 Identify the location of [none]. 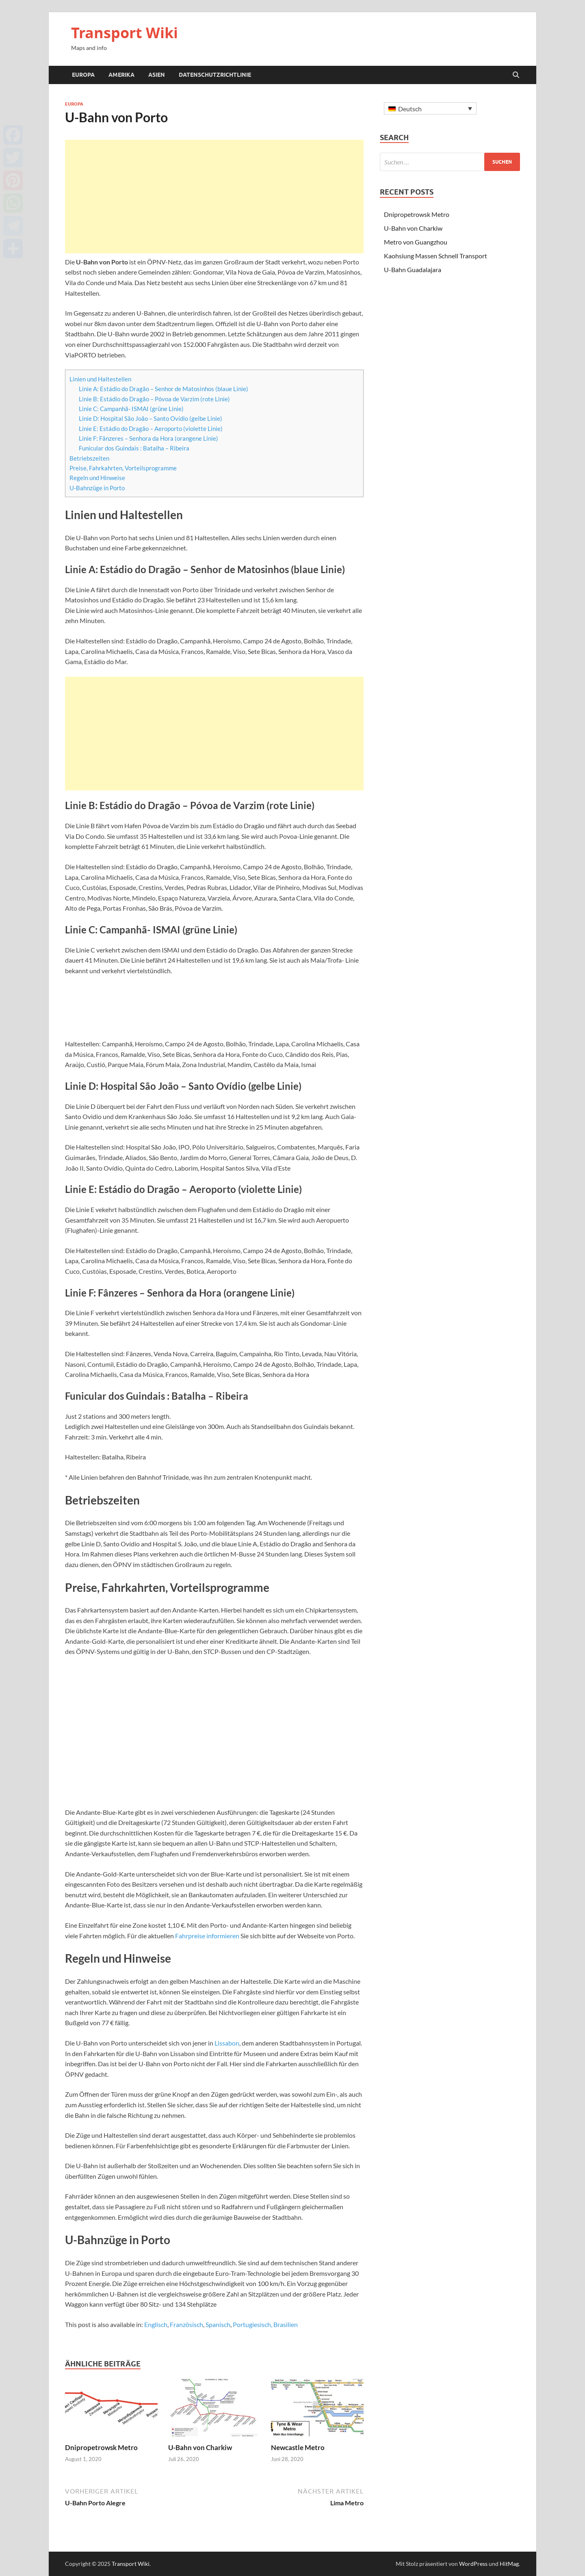
(430, 108).